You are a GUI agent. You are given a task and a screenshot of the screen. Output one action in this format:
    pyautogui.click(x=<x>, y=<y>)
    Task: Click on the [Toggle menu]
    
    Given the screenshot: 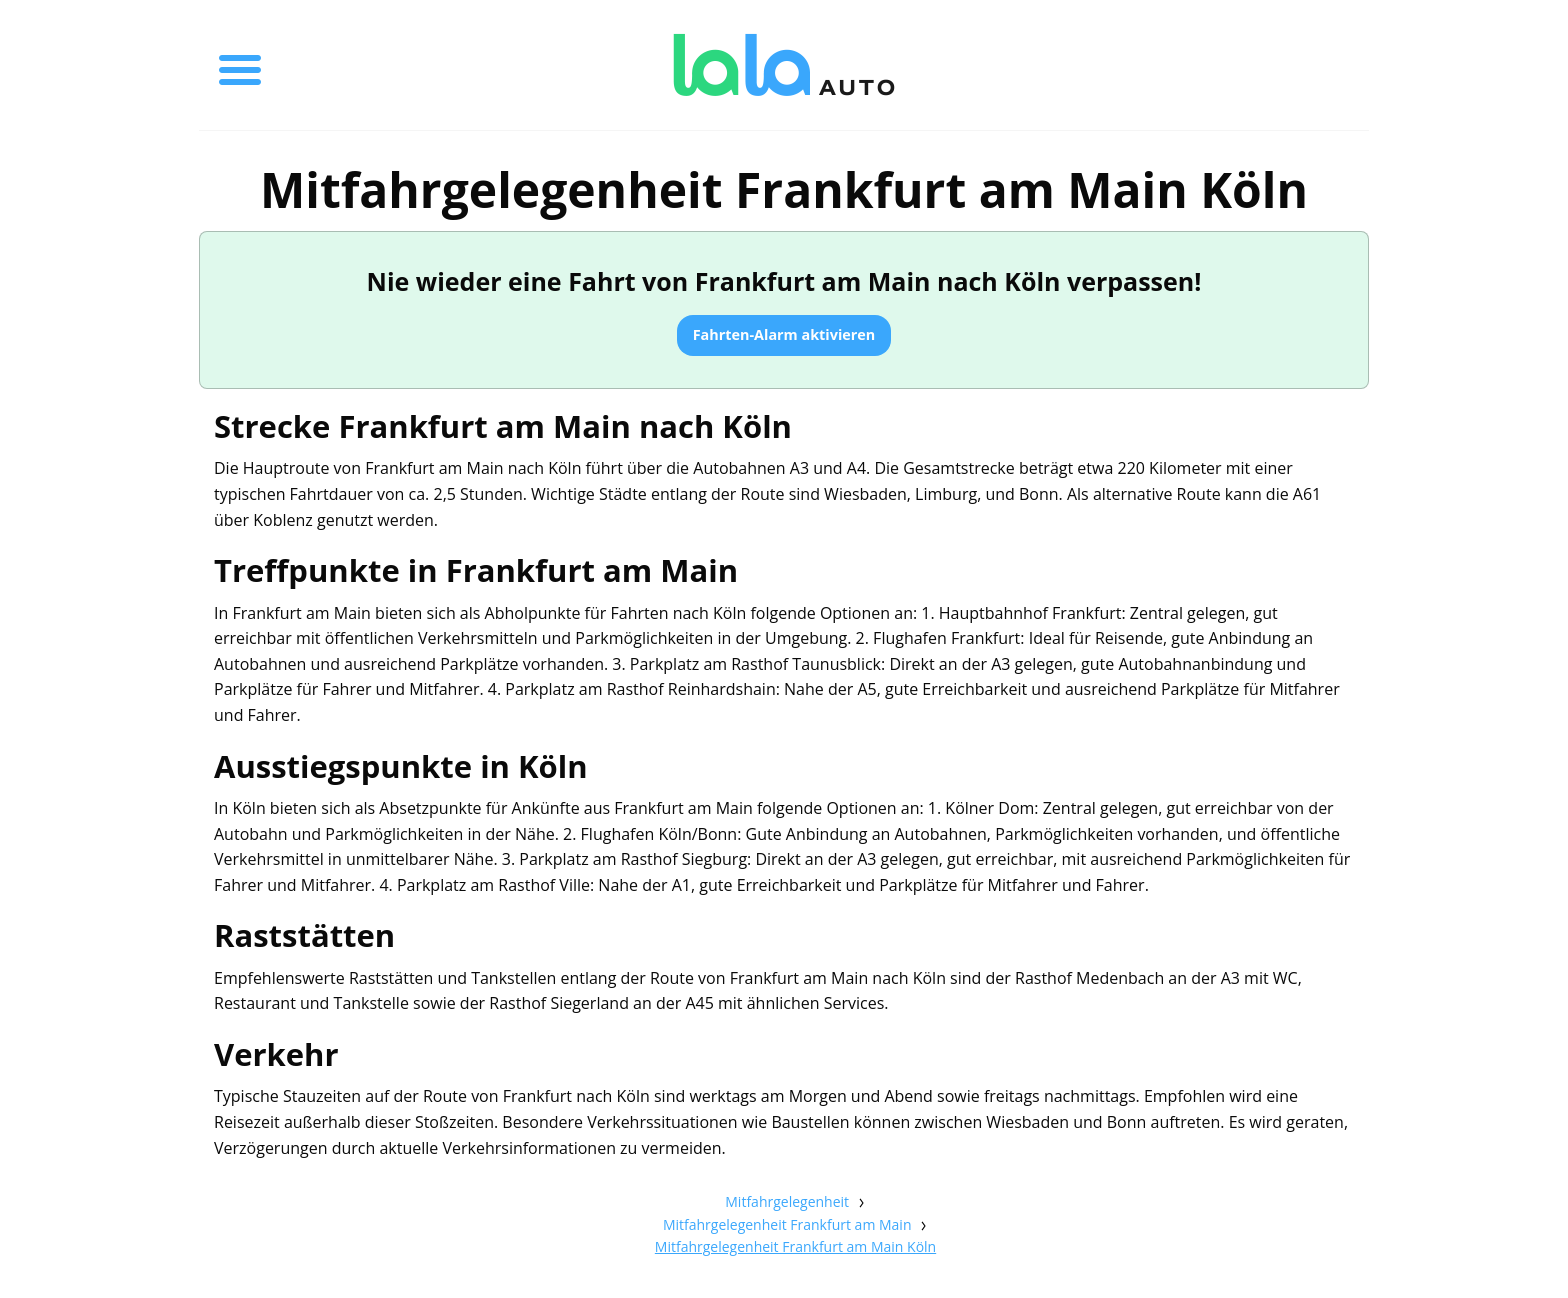 What is the action you would take?
    pyautogui.click(x=240, y=65)
    